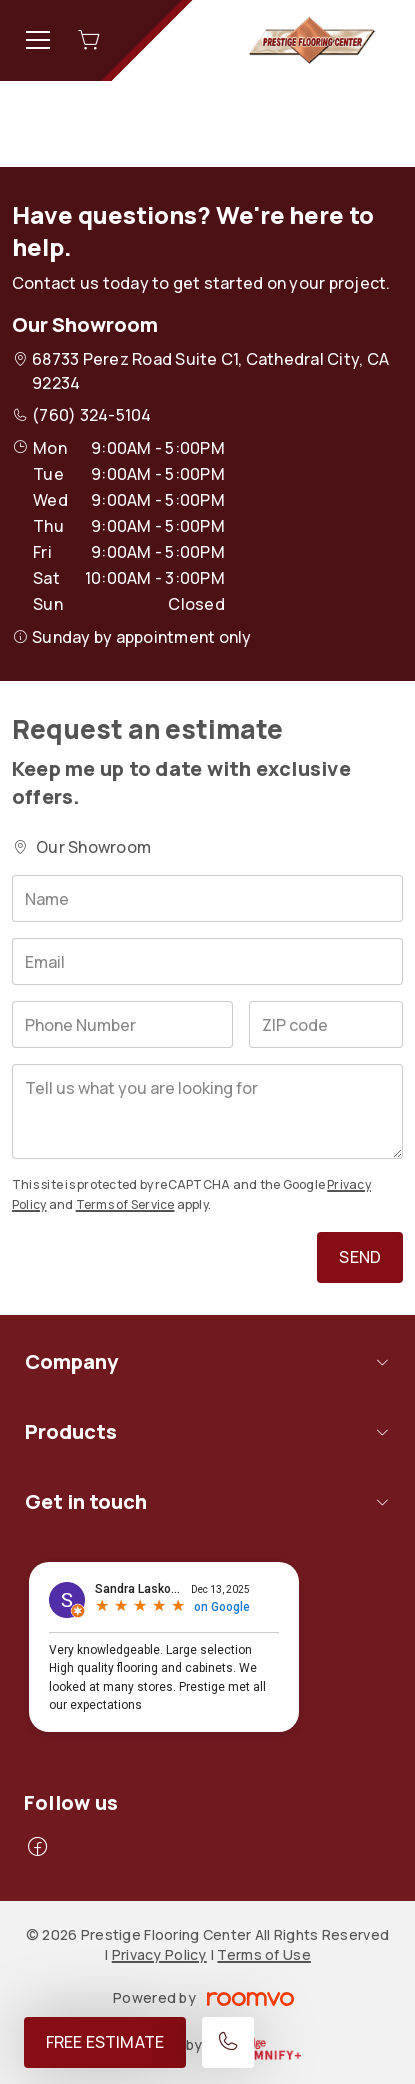 This screenshot has width=415, height=2084. Describe the element at coordinates (105, 2042) in the screenshot. I see `Free Estimate` at that location.